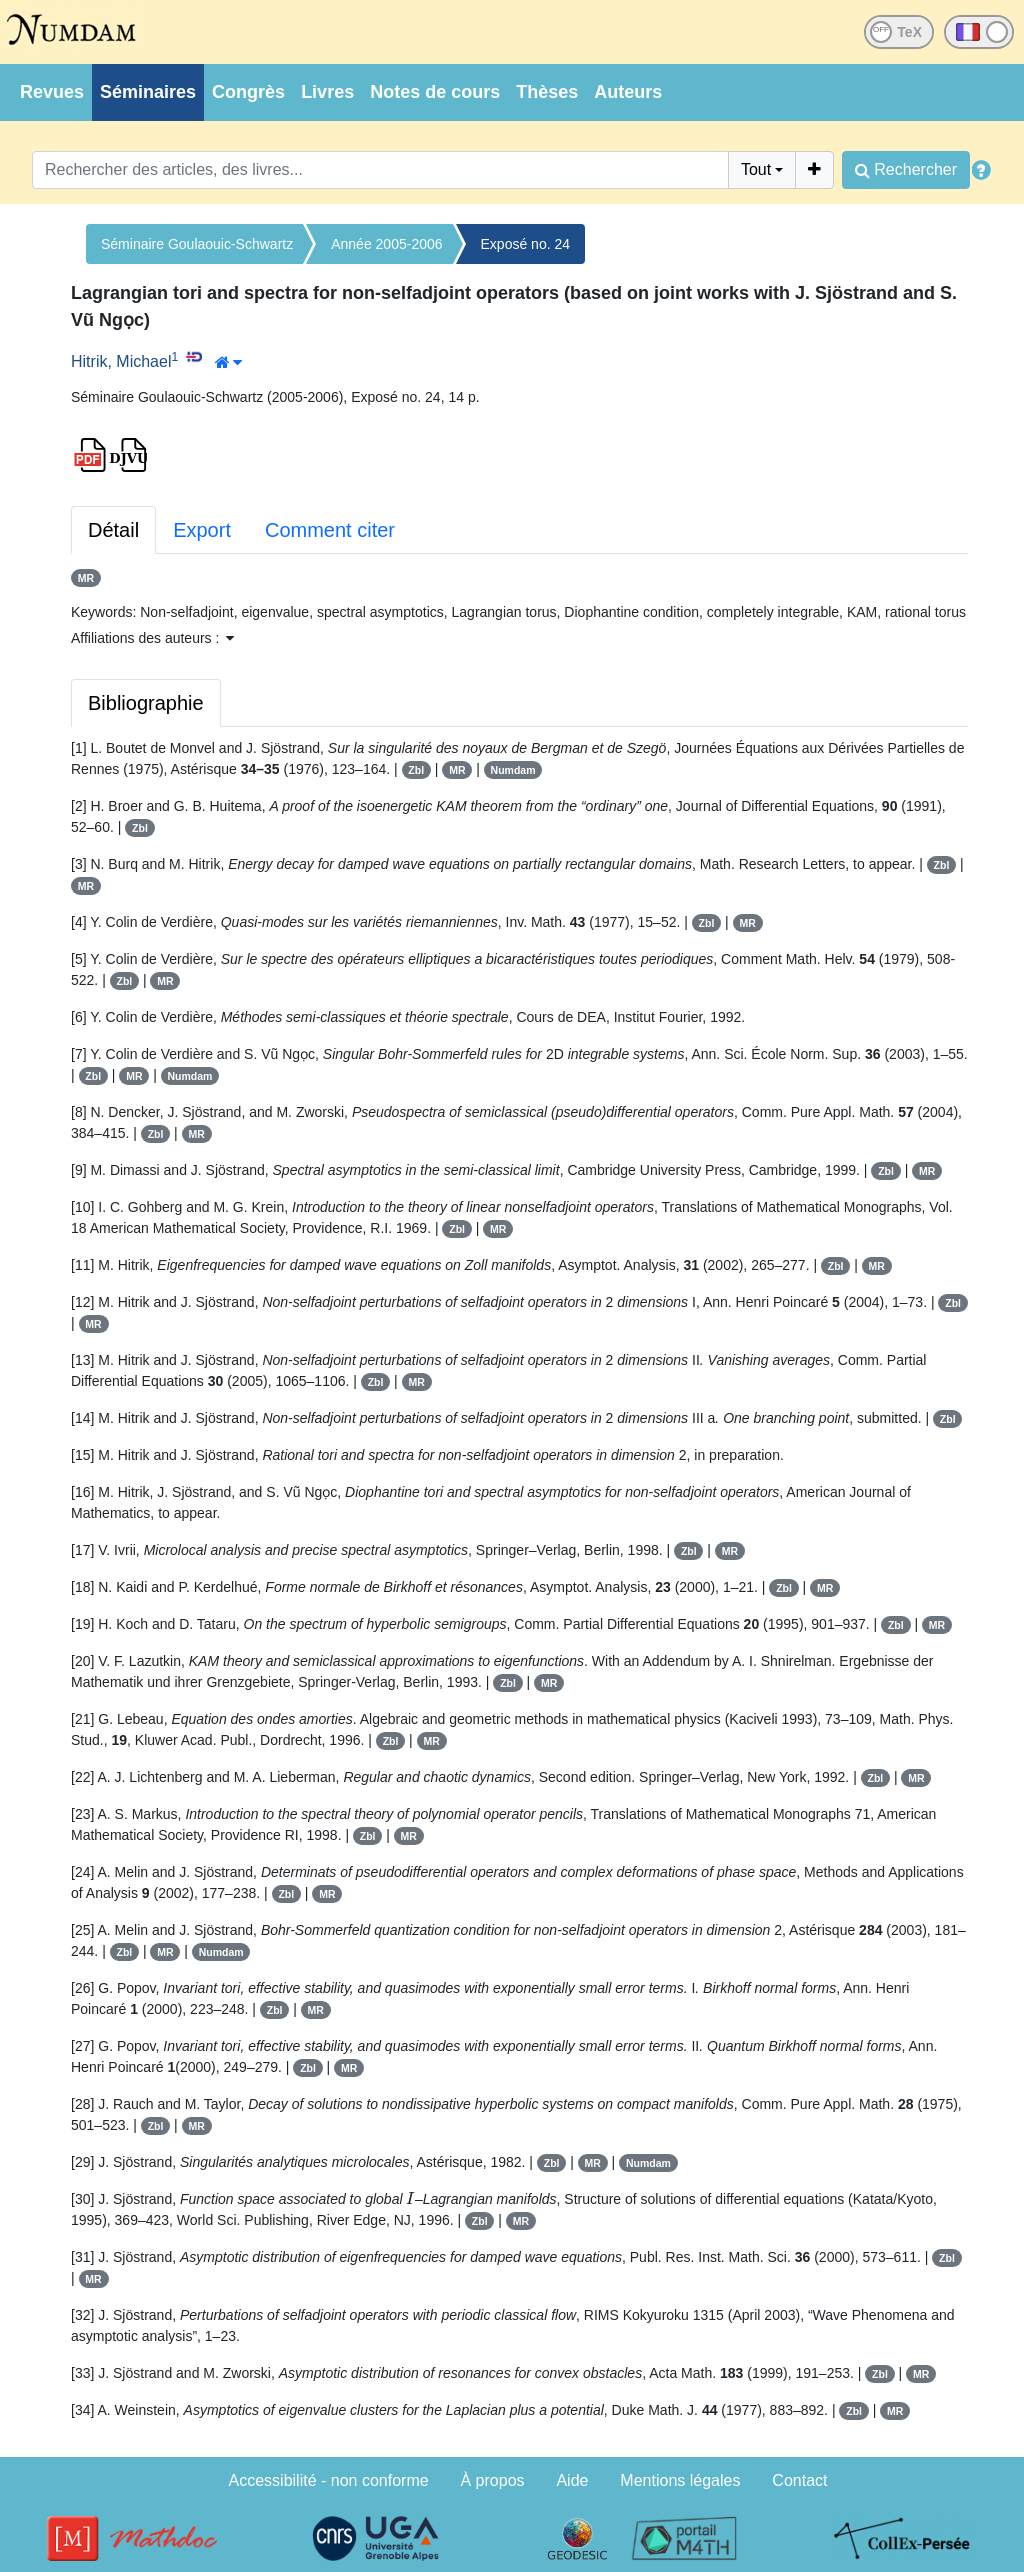 This screenshot has width=1024, height=2572. Describe the element at coordinates (86, 578) in the screenshot. I see `MR` at that location.